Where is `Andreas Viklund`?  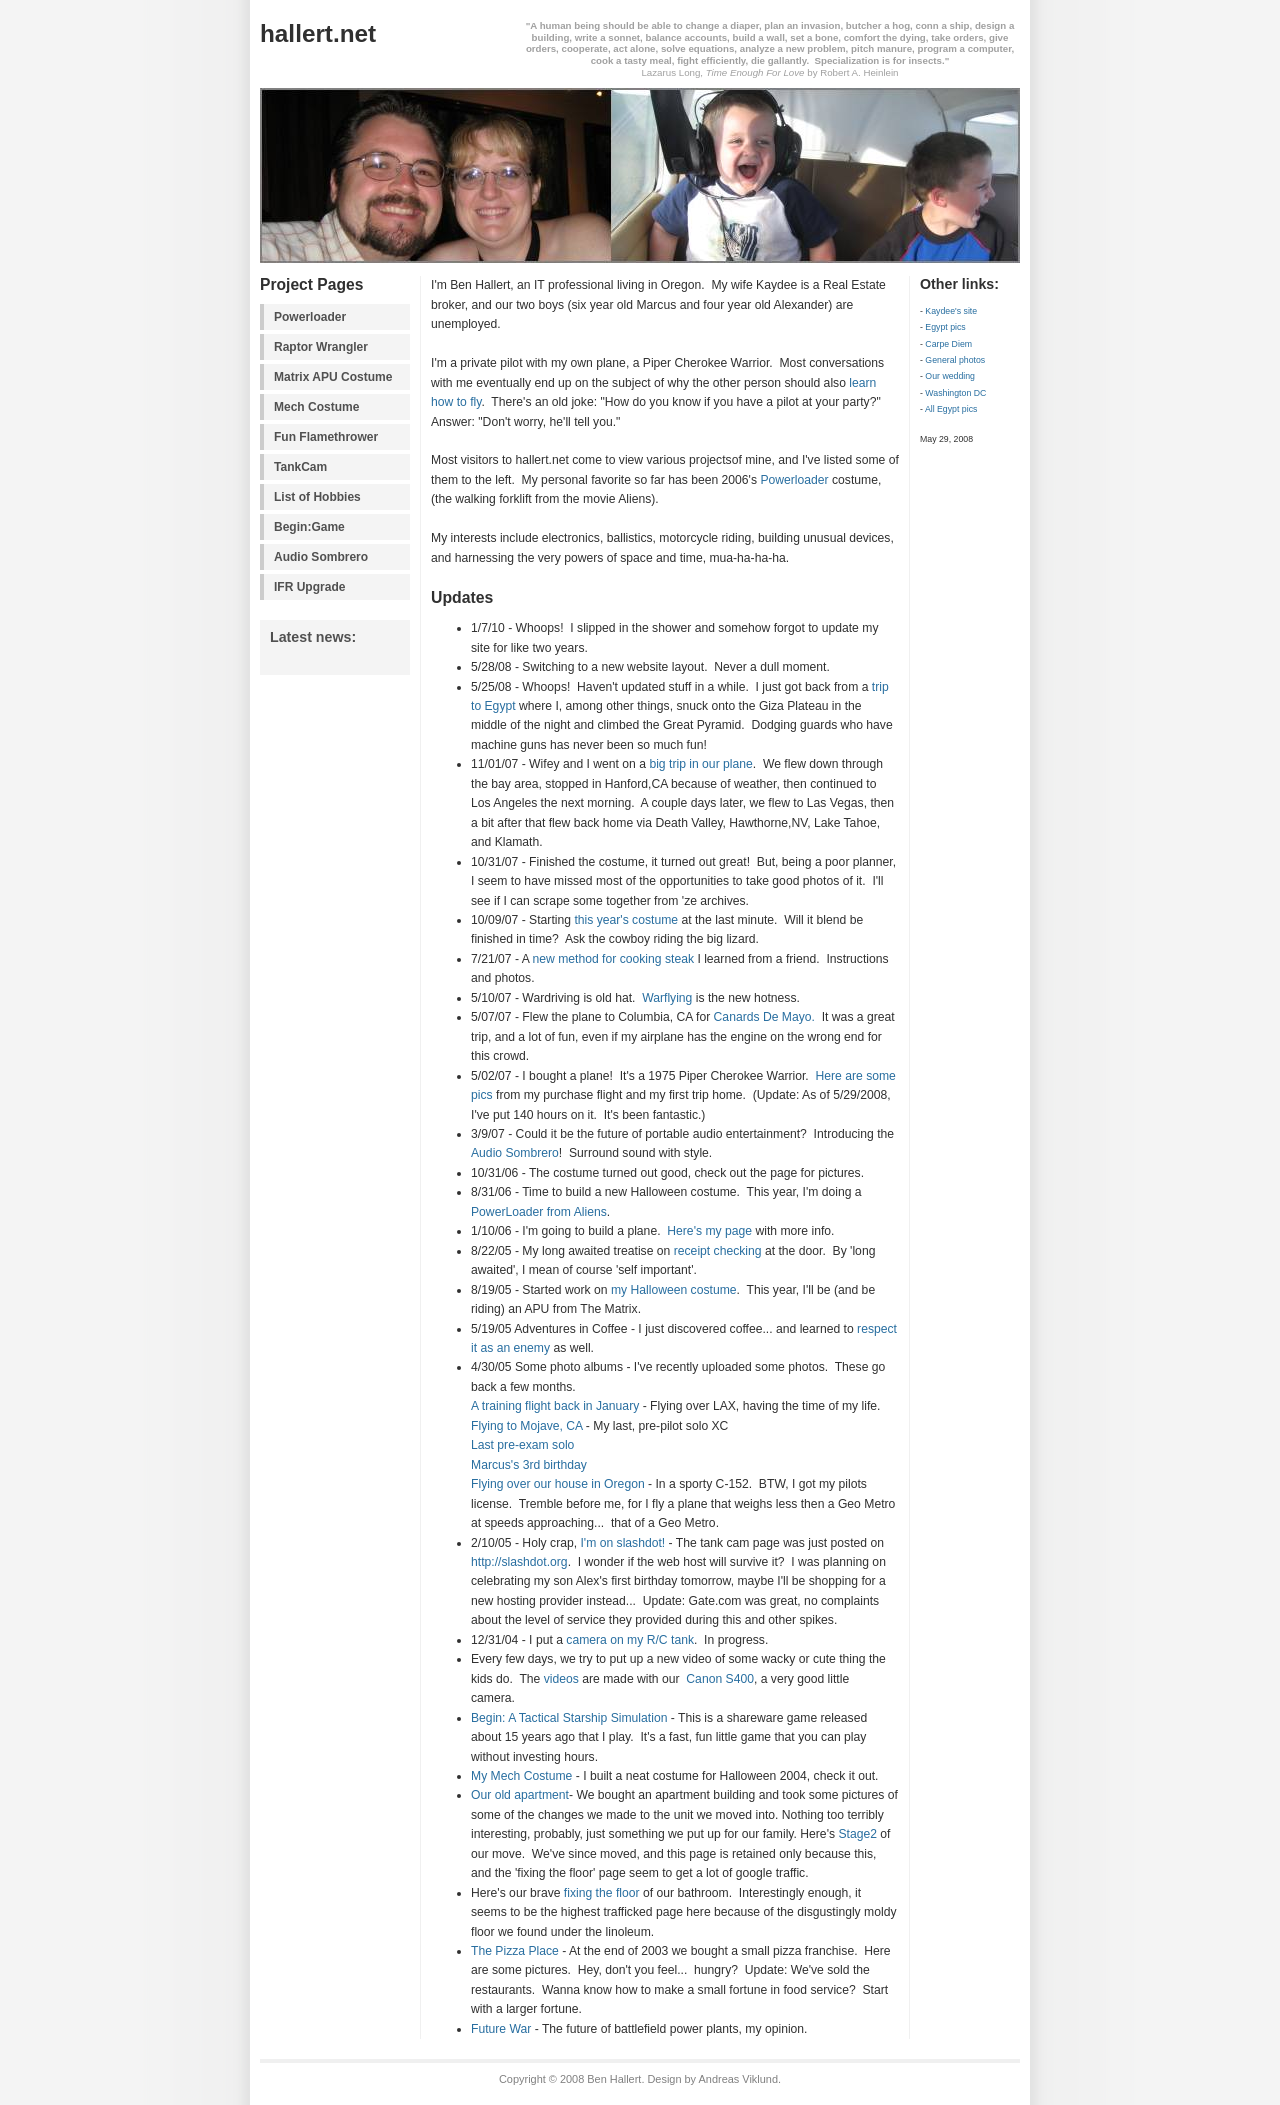 Andreas Viklund is located at coordinates (738, 2079).